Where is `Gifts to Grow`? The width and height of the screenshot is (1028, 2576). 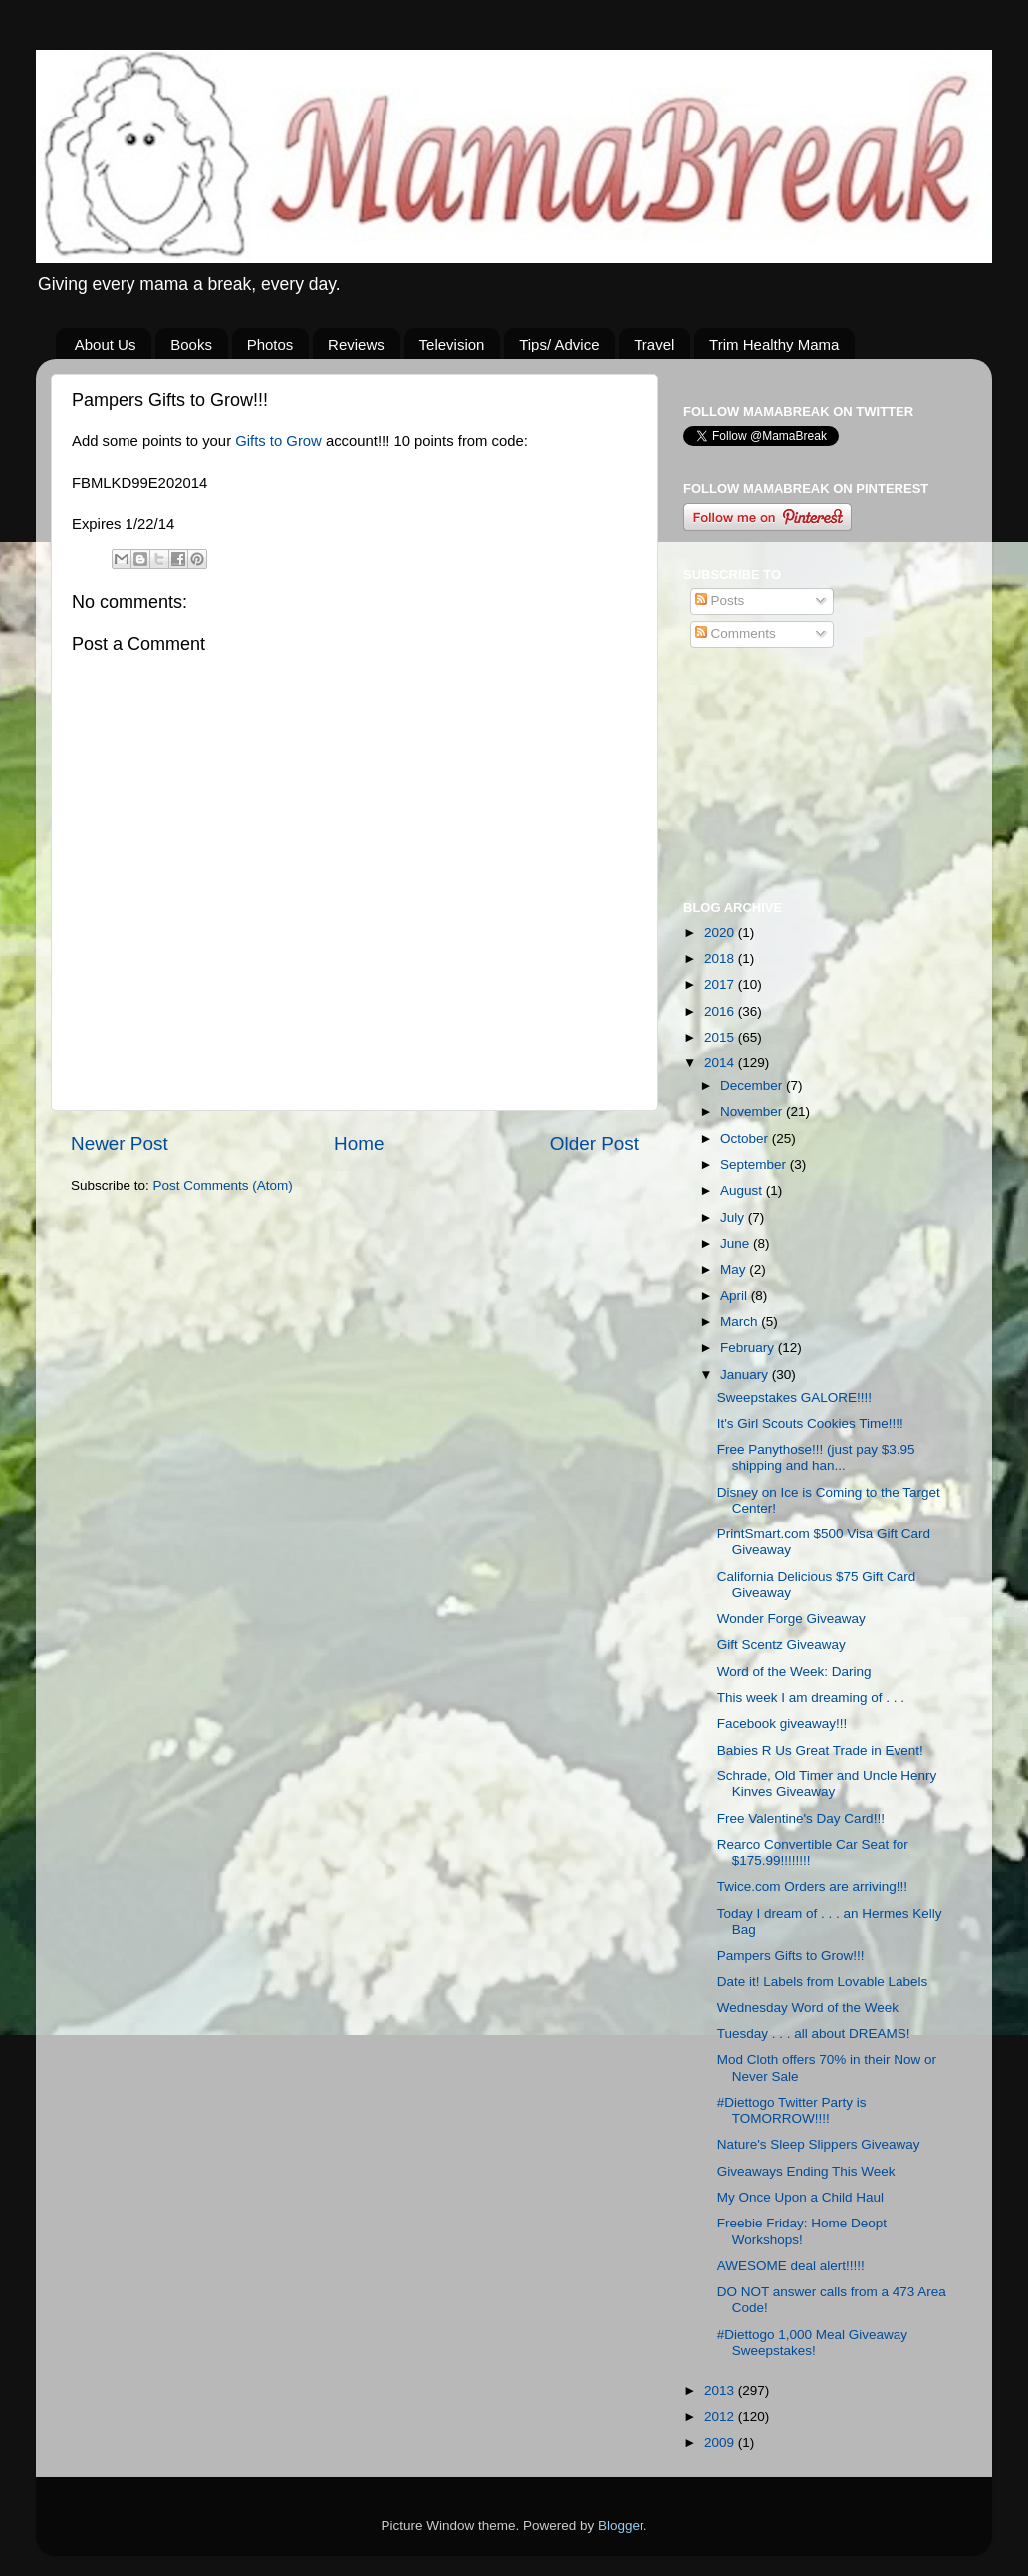 Gifts to Grow is located at coordinates (278, 441).